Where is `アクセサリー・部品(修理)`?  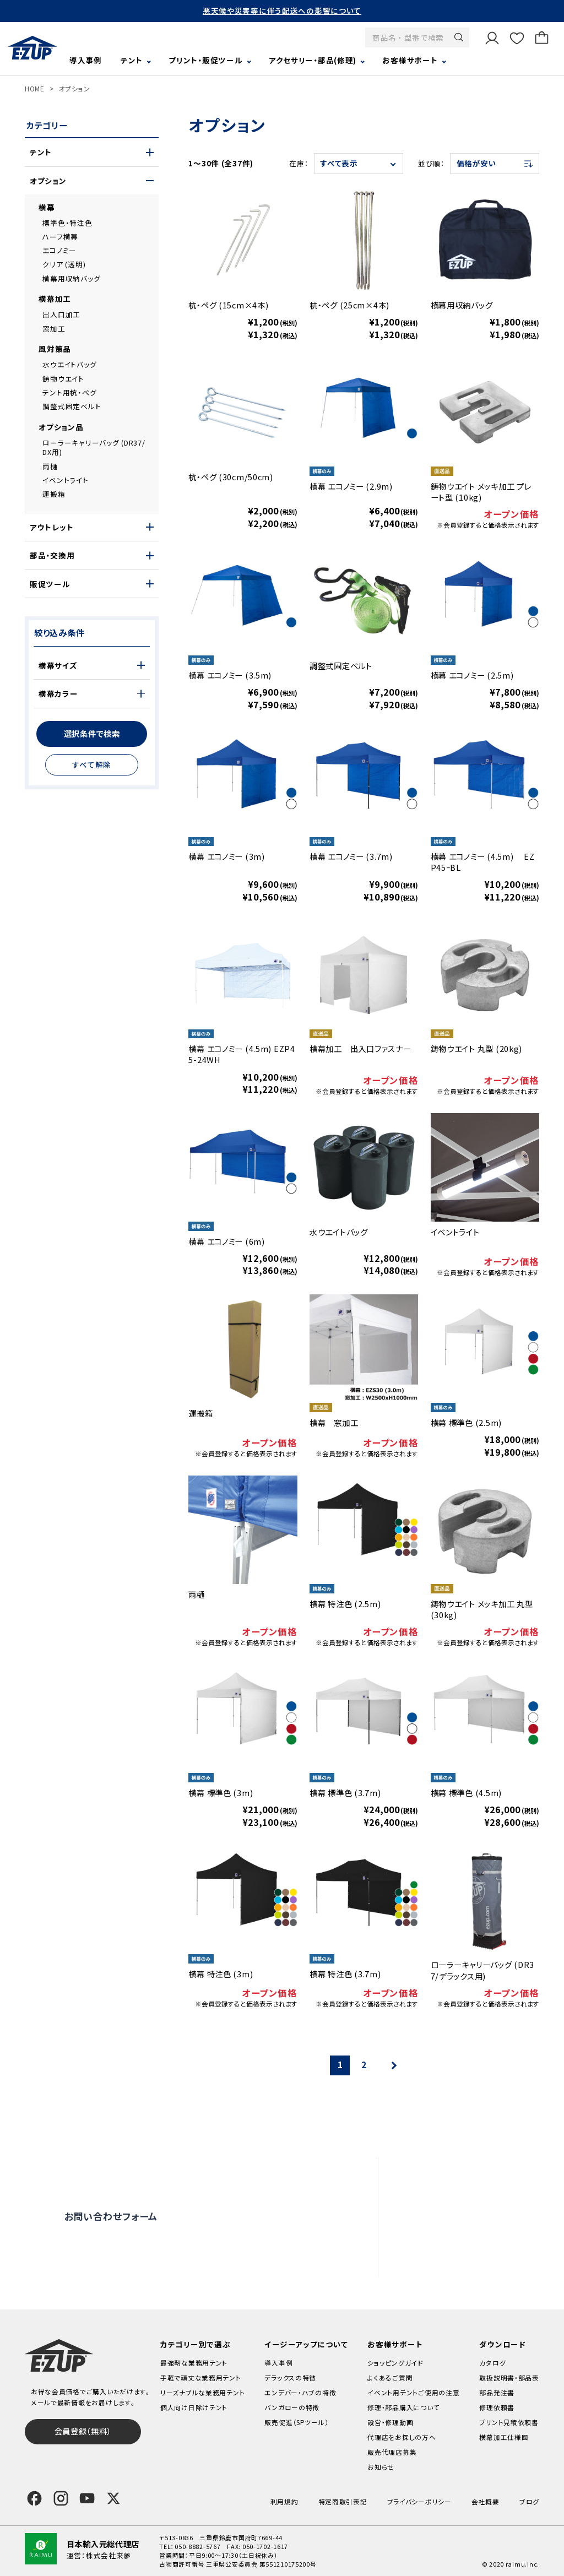
アクセサリー・部品(修理) is located at coordinates (312, 60).